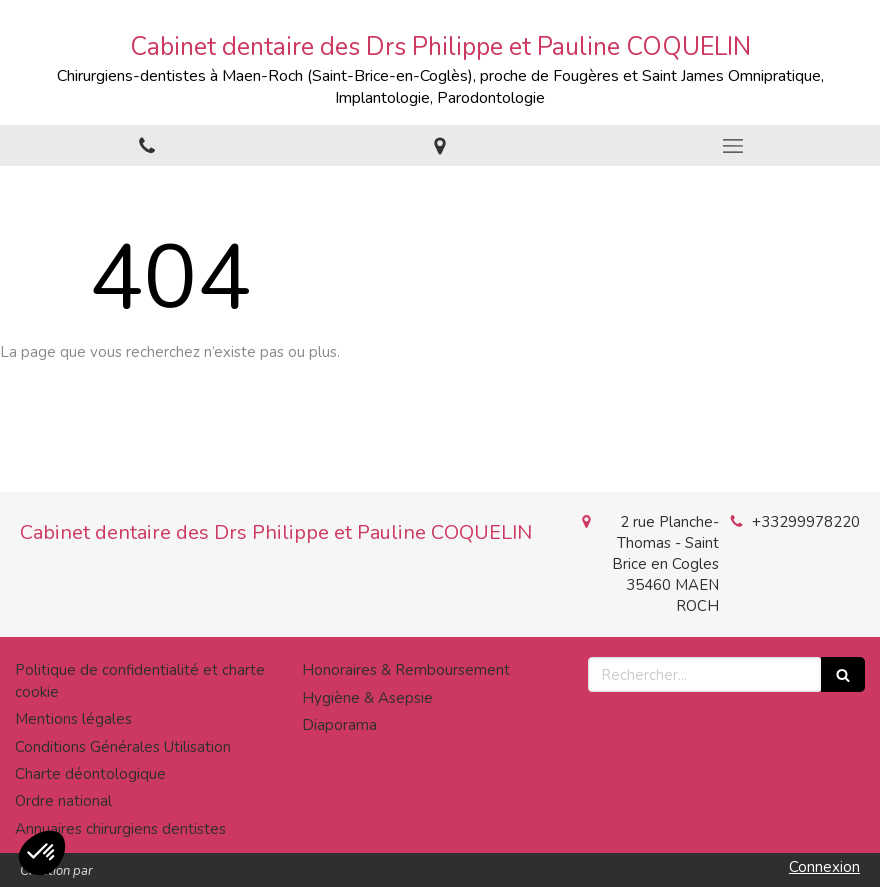 The image size is (880, 887). What do you see at coordinates (806, 522) in the screenshot?
I see `+33299978220 [Appeler le +33 2 99 97 82 20 (nouvelle fenêtre)]` at bounding box center [806, 522].